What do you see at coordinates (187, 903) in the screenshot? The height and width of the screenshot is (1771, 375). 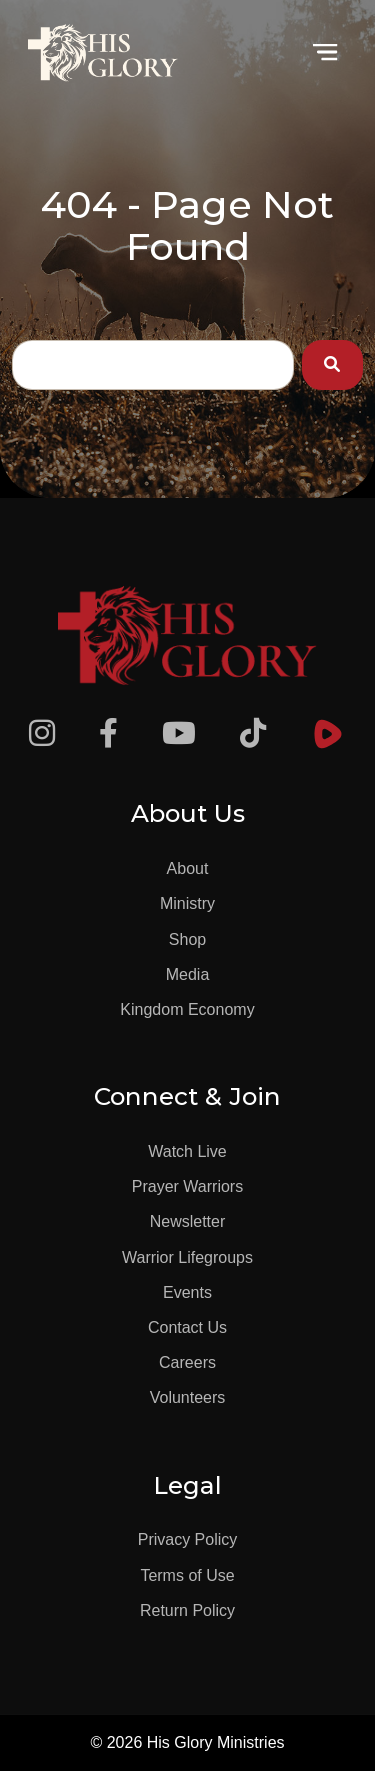 I see `Ministry` at bounding box center [187, 903].